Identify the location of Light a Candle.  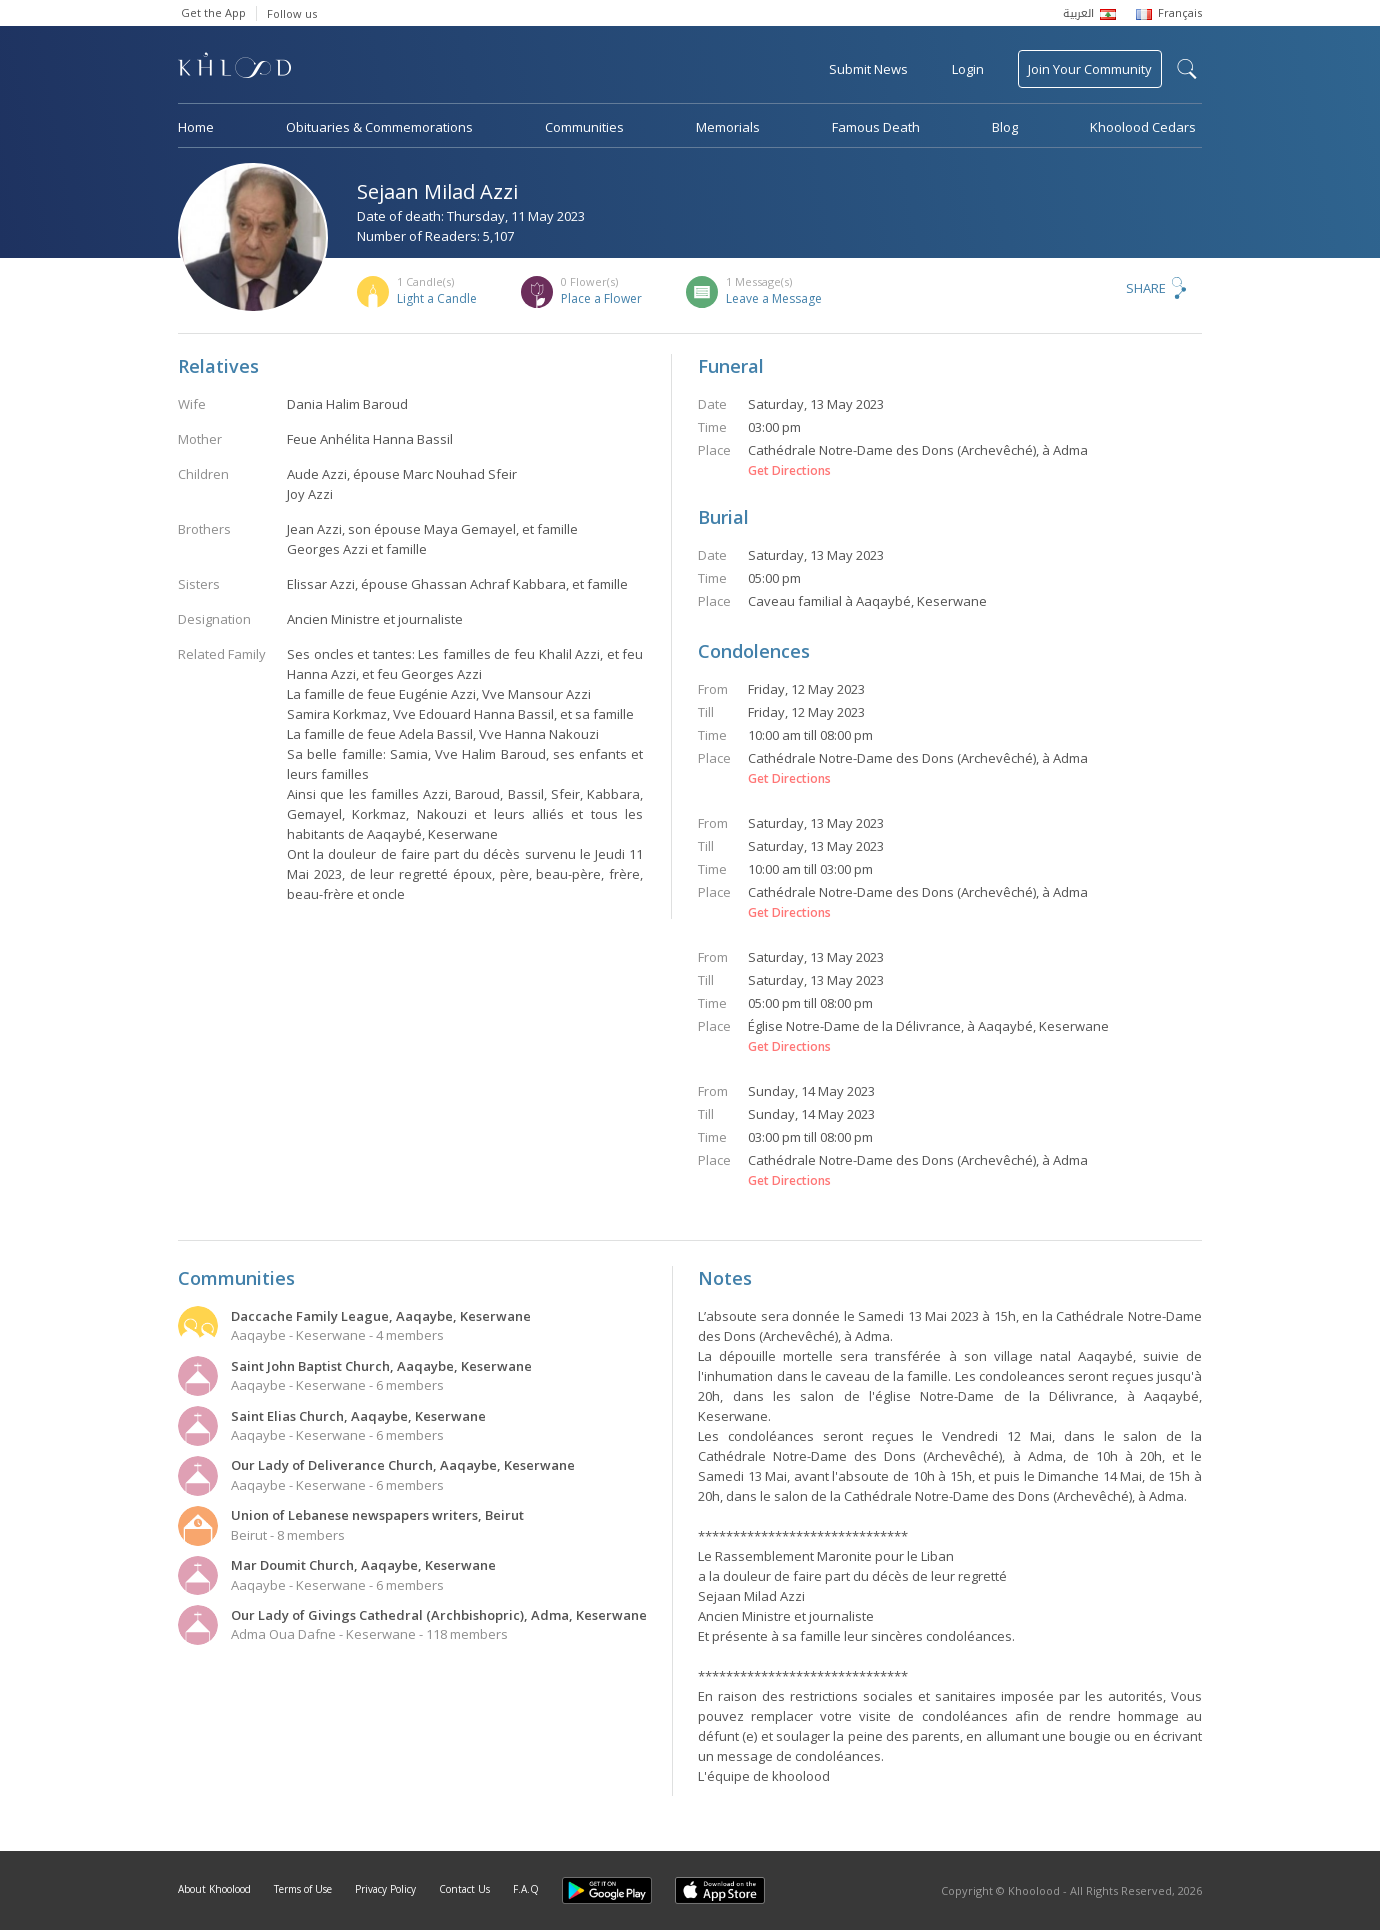
(437, 298).